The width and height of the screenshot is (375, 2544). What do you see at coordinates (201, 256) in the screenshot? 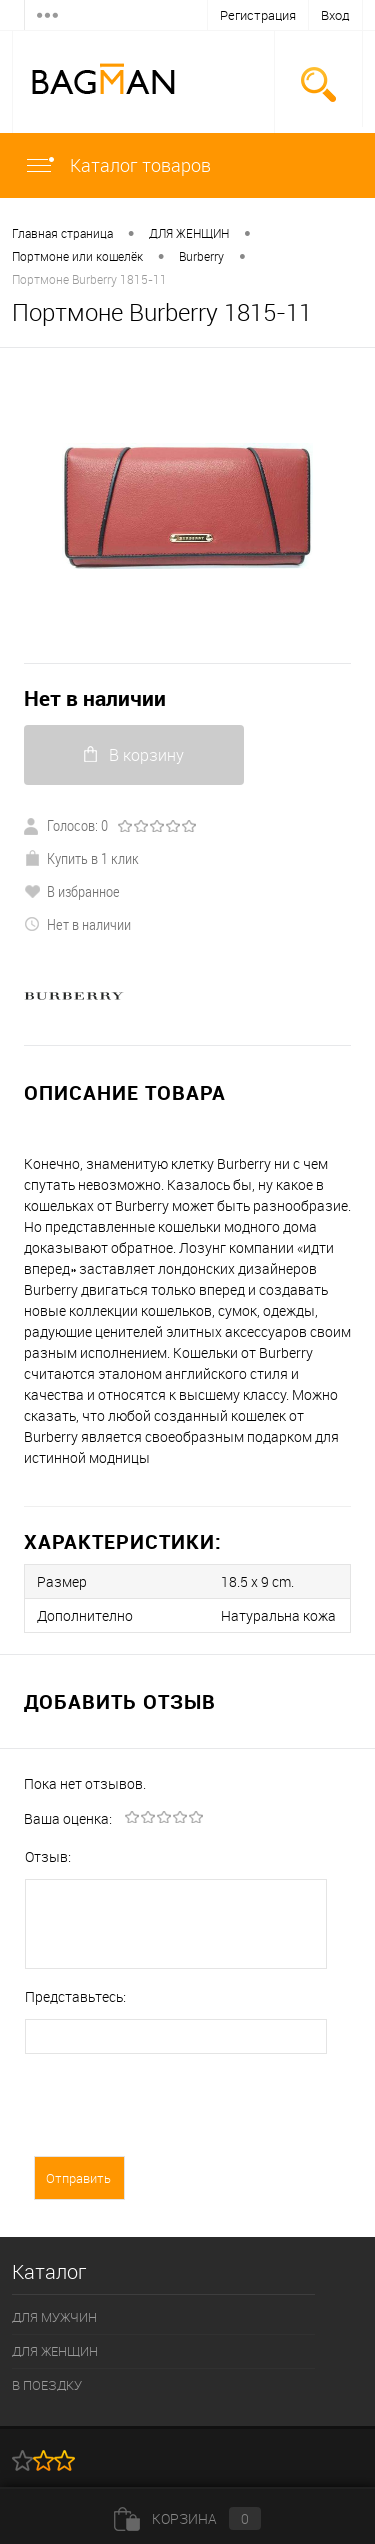
I see `Burberry` at bounding box center [201, 256].